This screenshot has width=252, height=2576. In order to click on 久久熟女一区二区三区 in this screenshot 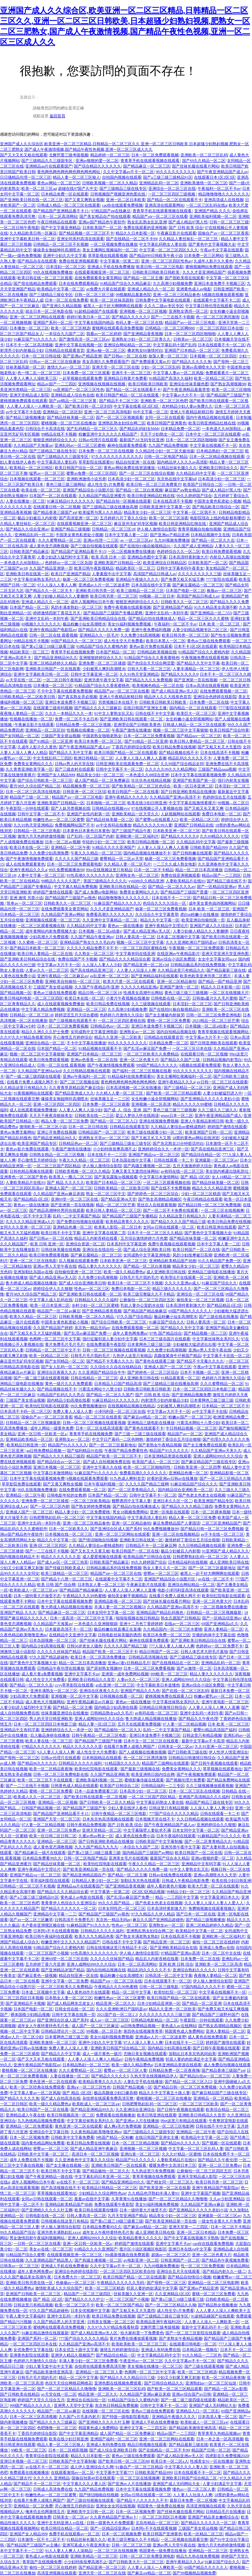, I will do `click(94, 953)`.